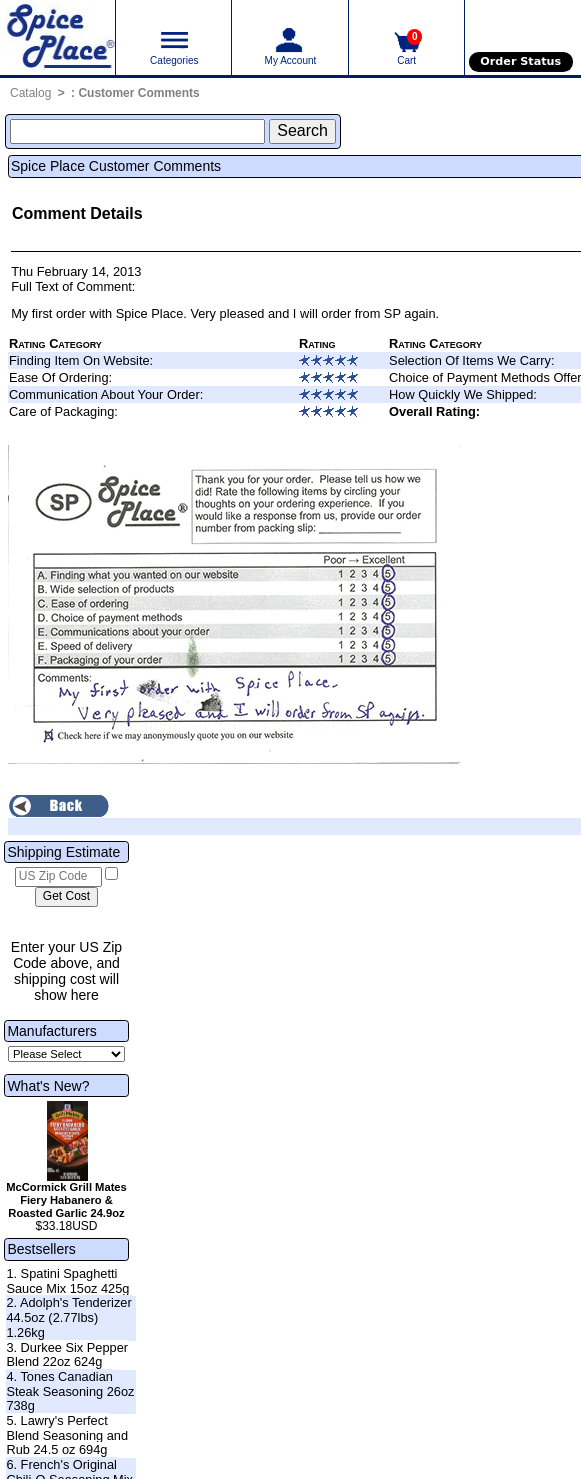 The width and height of the screenshot is (581, 1479). I want to click on Manufacturers, so click(51, 1031).